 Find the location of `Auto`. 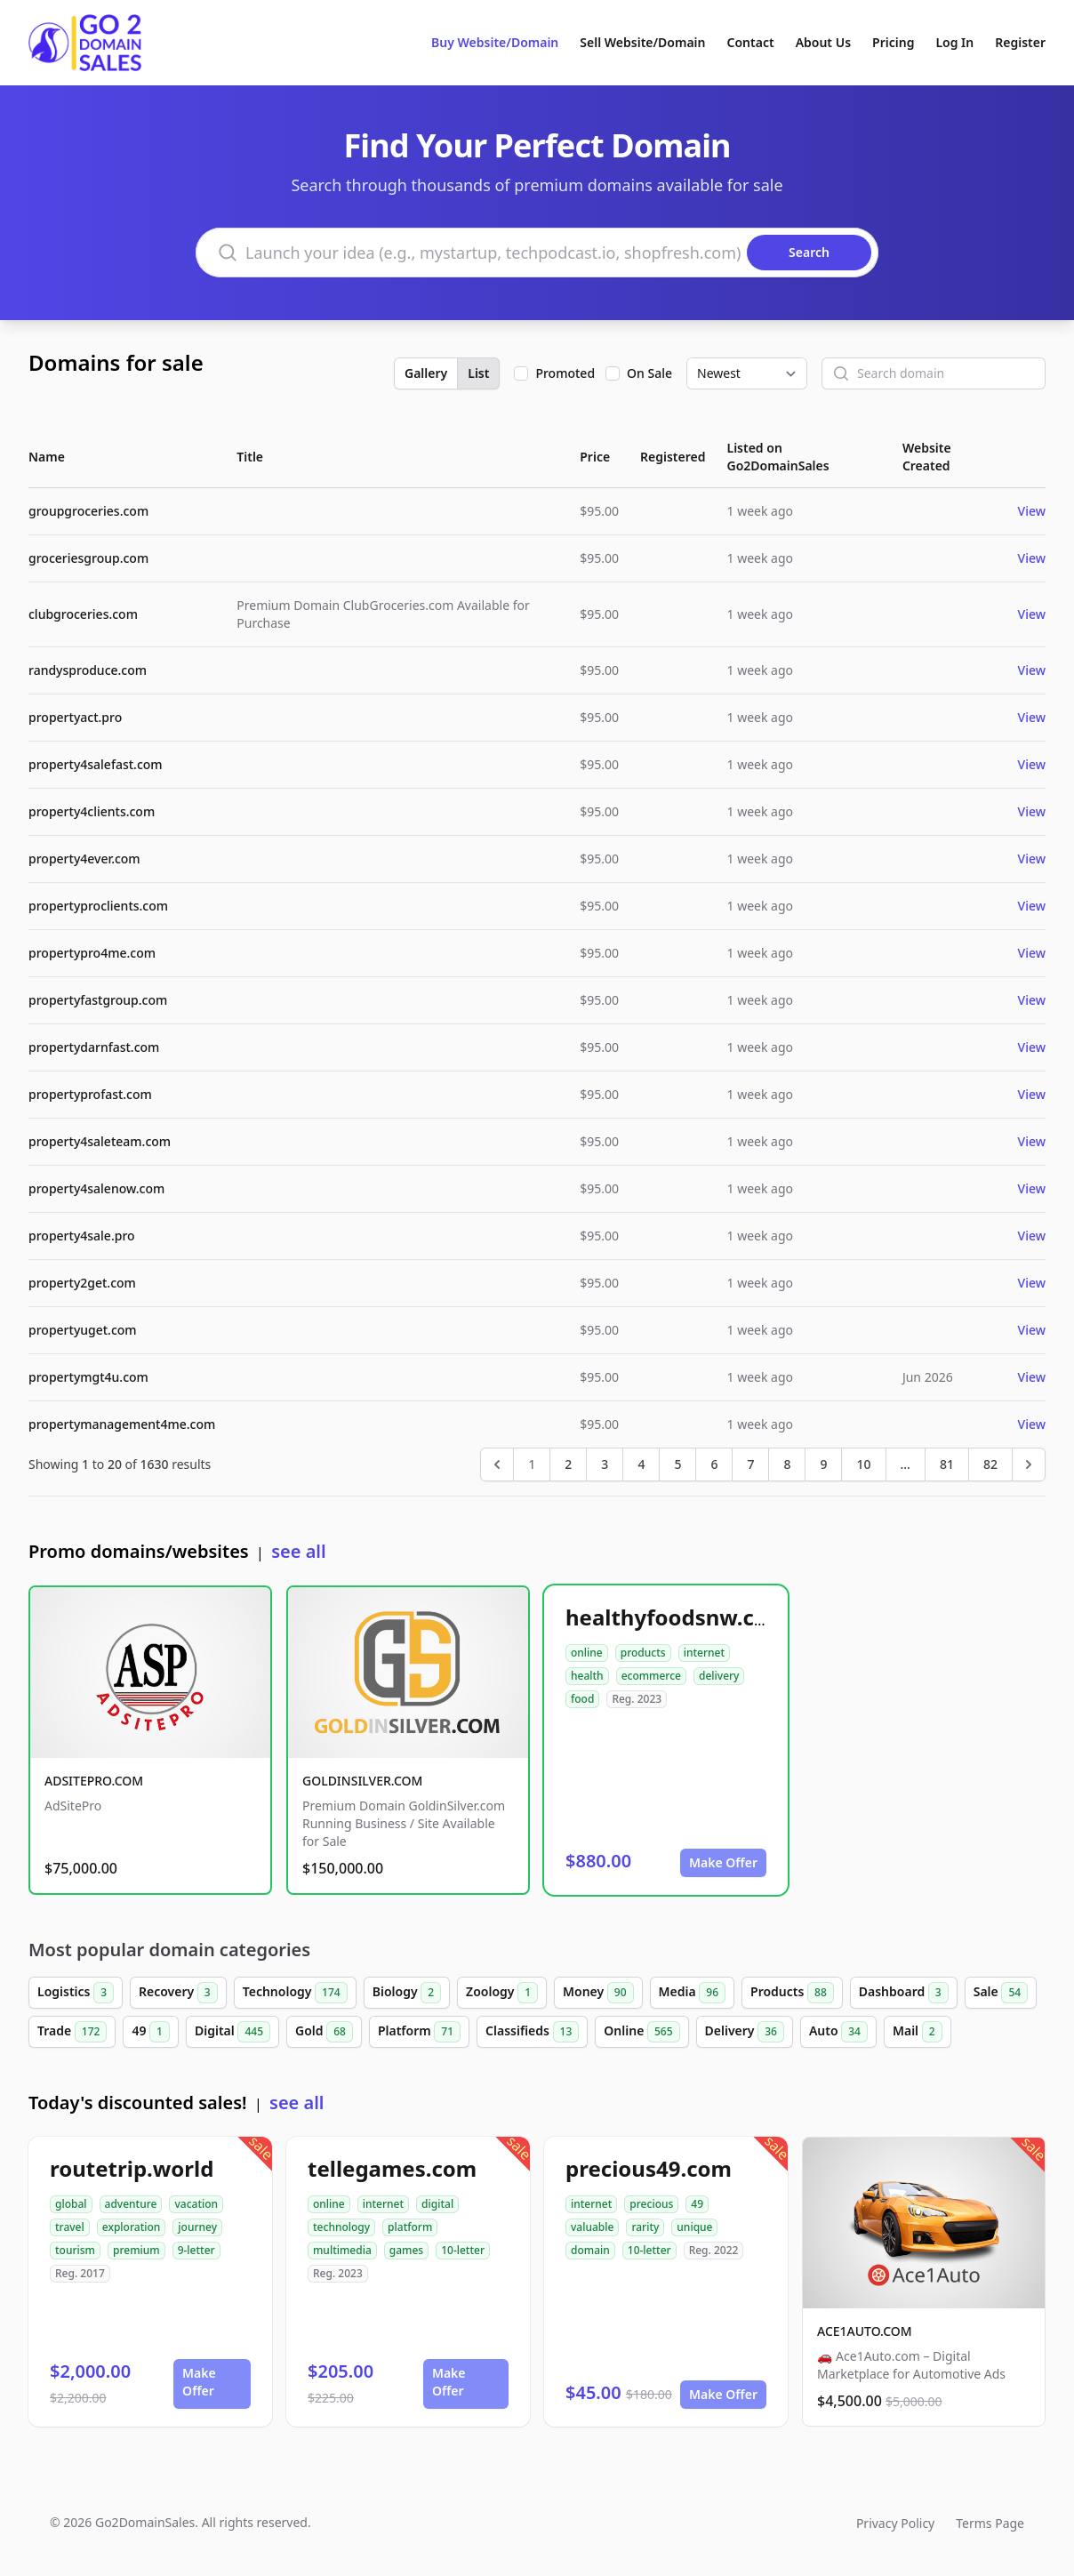

Auto is located at coordinates (838, 2031).